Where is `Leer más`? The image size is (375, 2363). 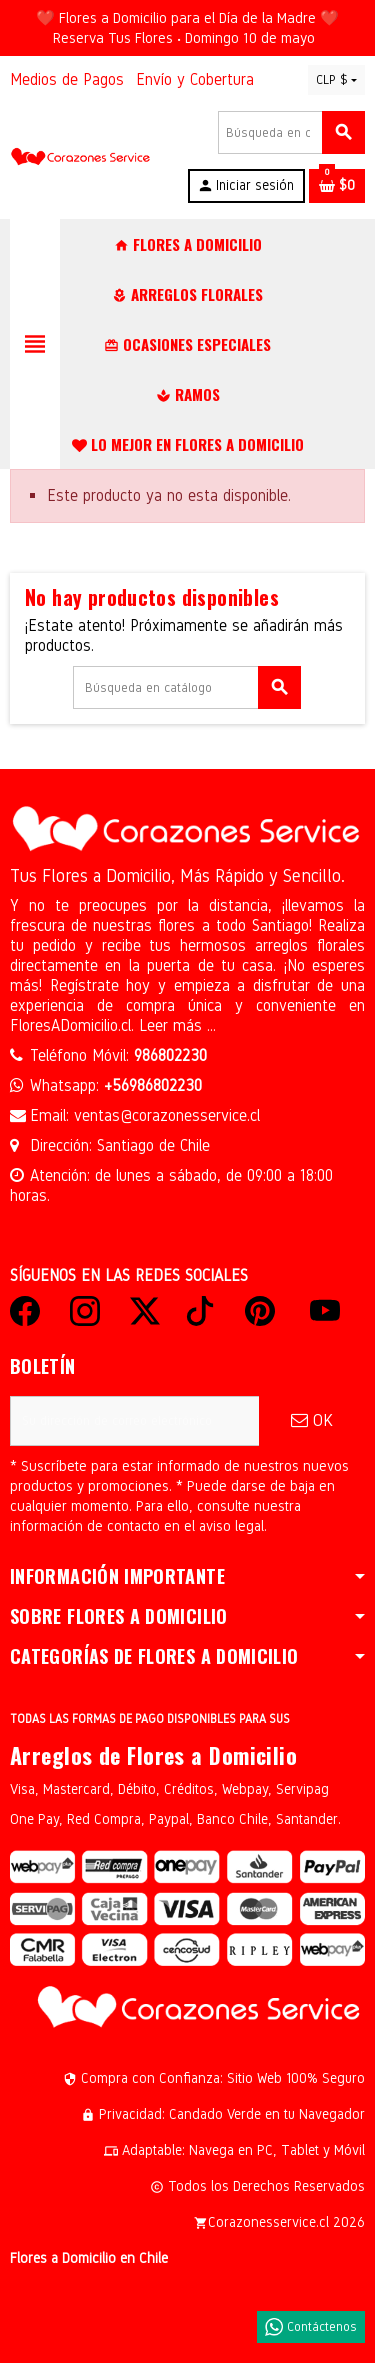
Leer más is located at coordinates (173, 1025).